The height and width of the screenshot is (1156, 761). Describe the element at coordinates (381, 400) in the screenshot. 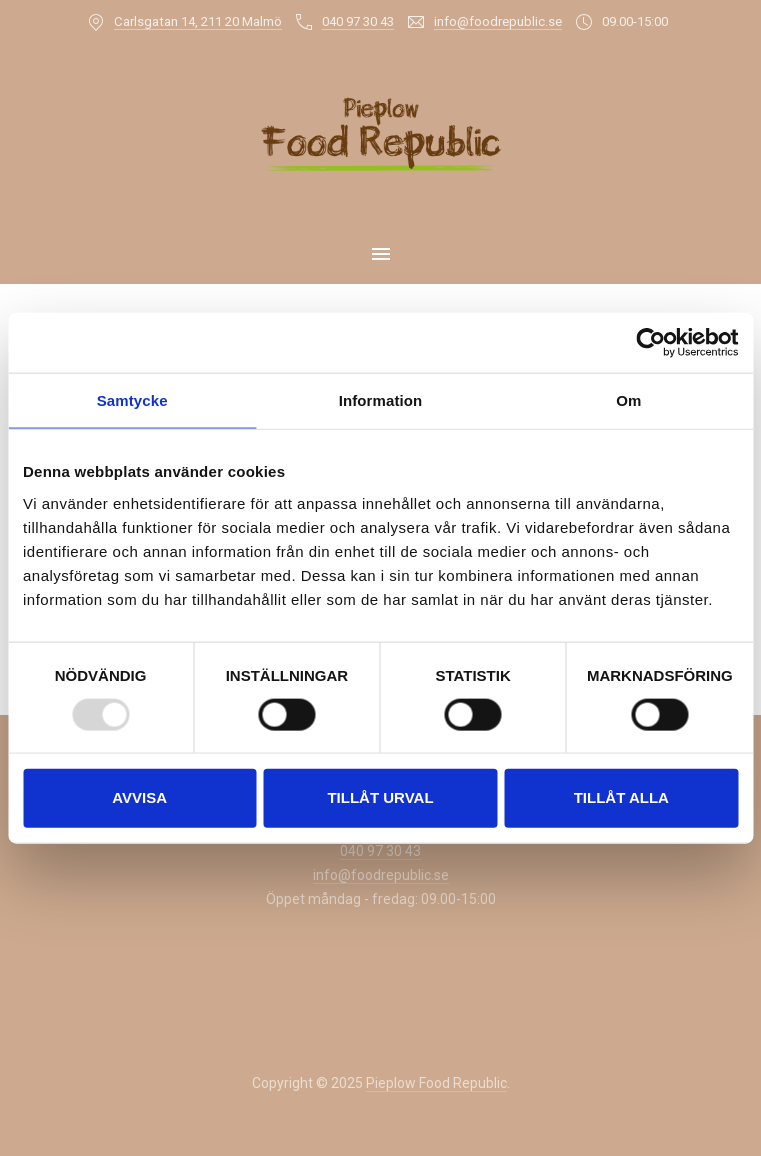

I see `Information [tab]` at that location.